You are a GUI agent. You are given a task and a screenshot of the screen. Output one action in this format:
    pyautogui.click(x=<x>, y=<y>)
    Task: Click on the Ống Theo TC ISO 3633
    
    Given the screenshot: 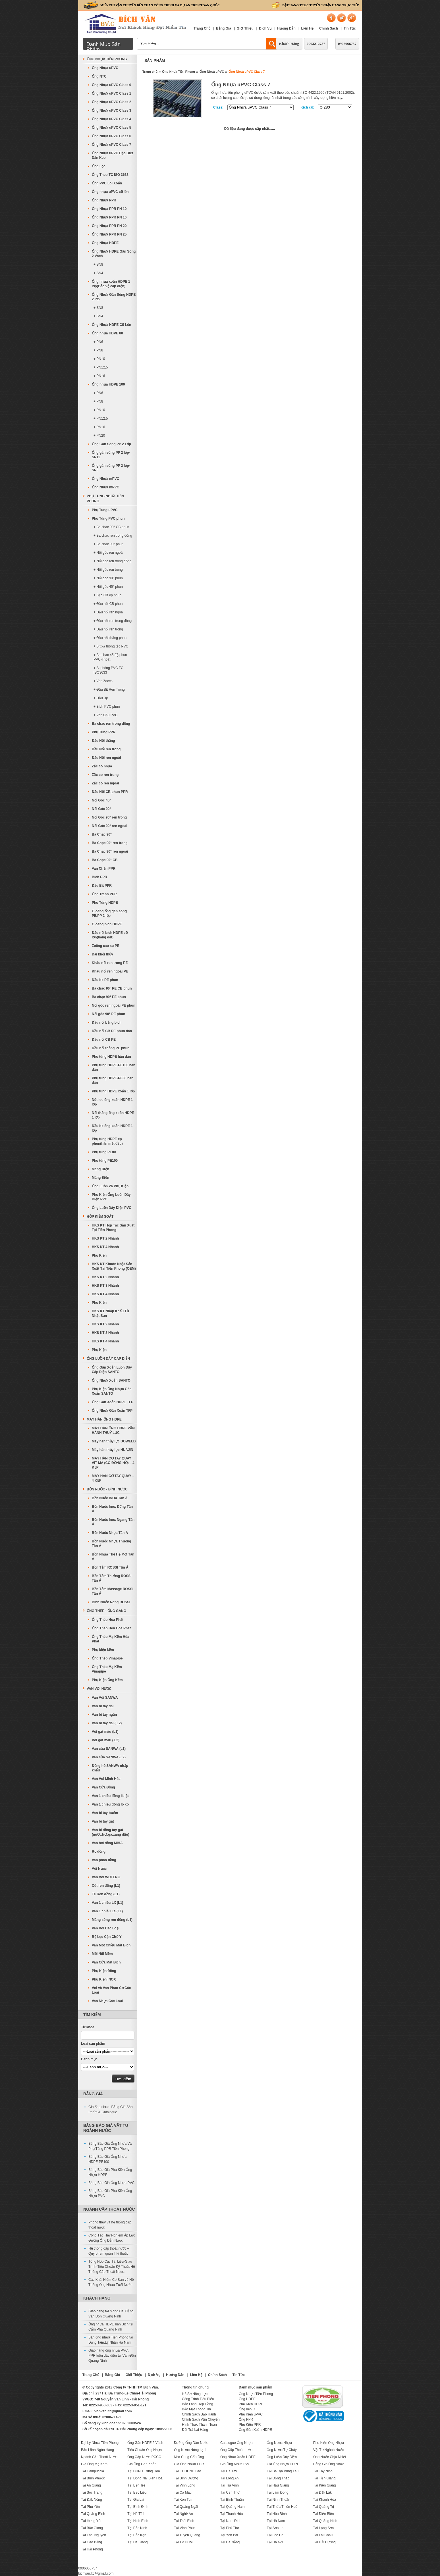 What is the action you would take?
    pyautogui.click(x=110, y=175)
    